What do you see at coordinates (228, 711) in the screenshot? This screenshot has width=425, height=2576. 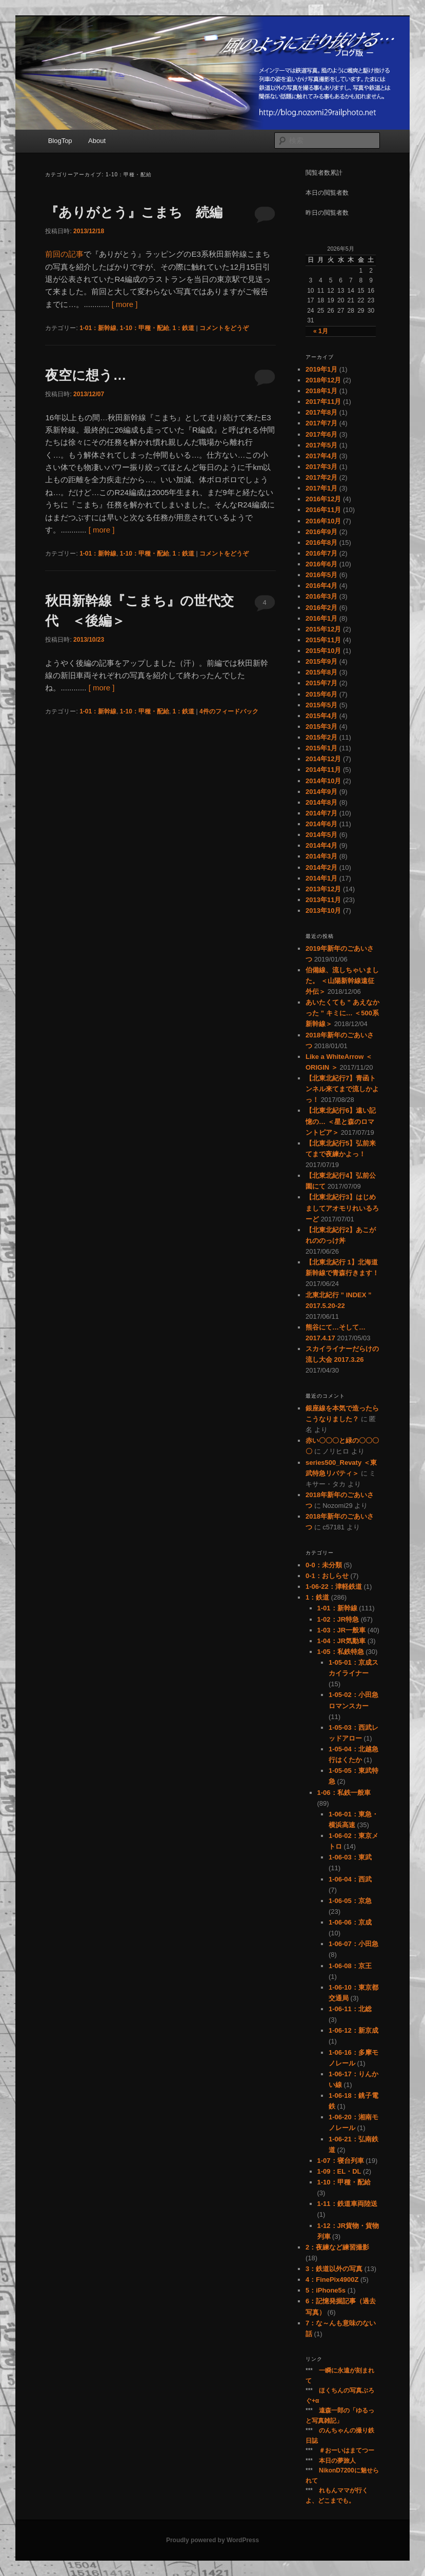 I see `件のフィードバック` at bounding box center [228, 711].